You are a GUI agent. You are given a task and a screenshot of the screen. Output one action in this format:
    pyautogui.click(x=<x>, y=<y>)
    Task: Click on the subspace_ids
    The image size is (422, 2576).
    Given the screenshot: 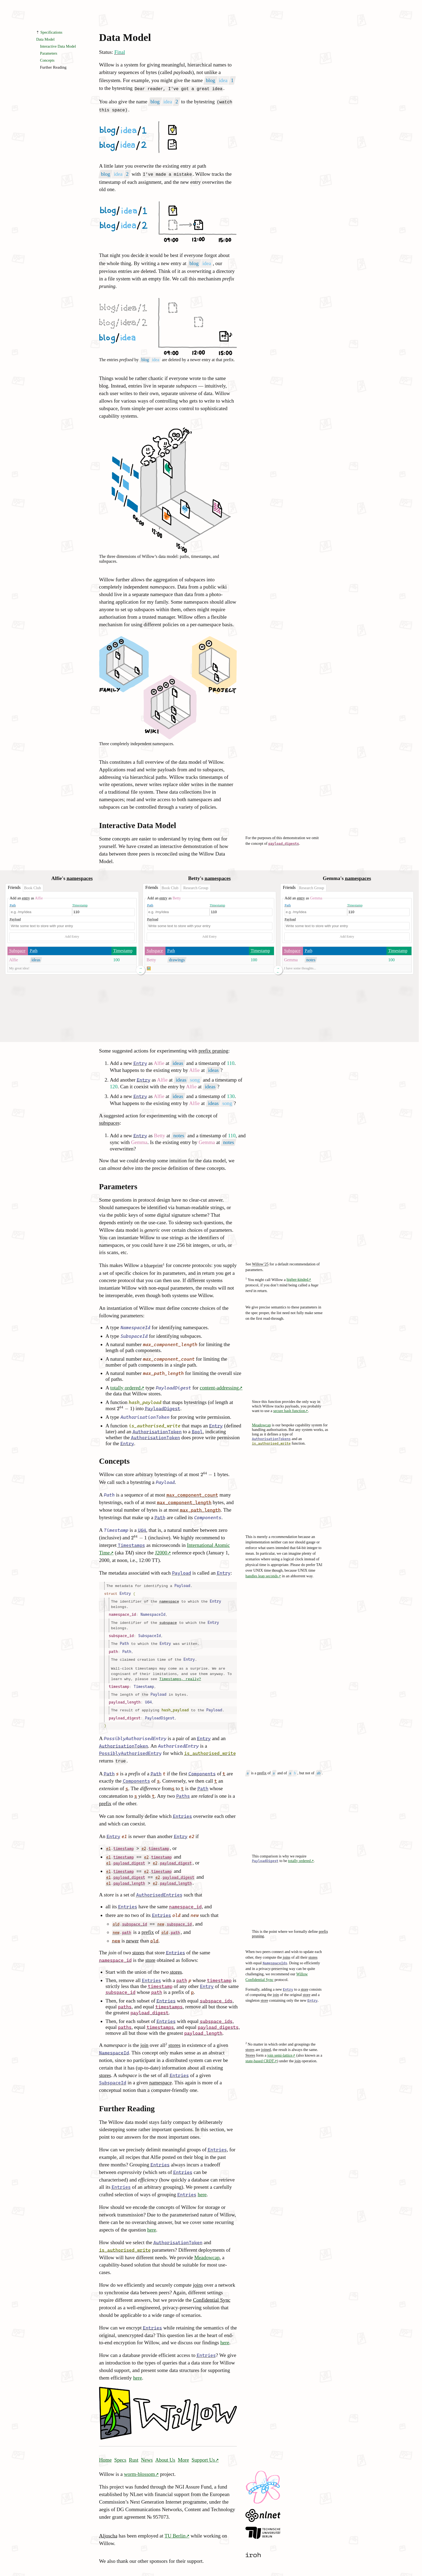 What is the action you would take?
    pyautogui.click(x=216, y=1993)
    